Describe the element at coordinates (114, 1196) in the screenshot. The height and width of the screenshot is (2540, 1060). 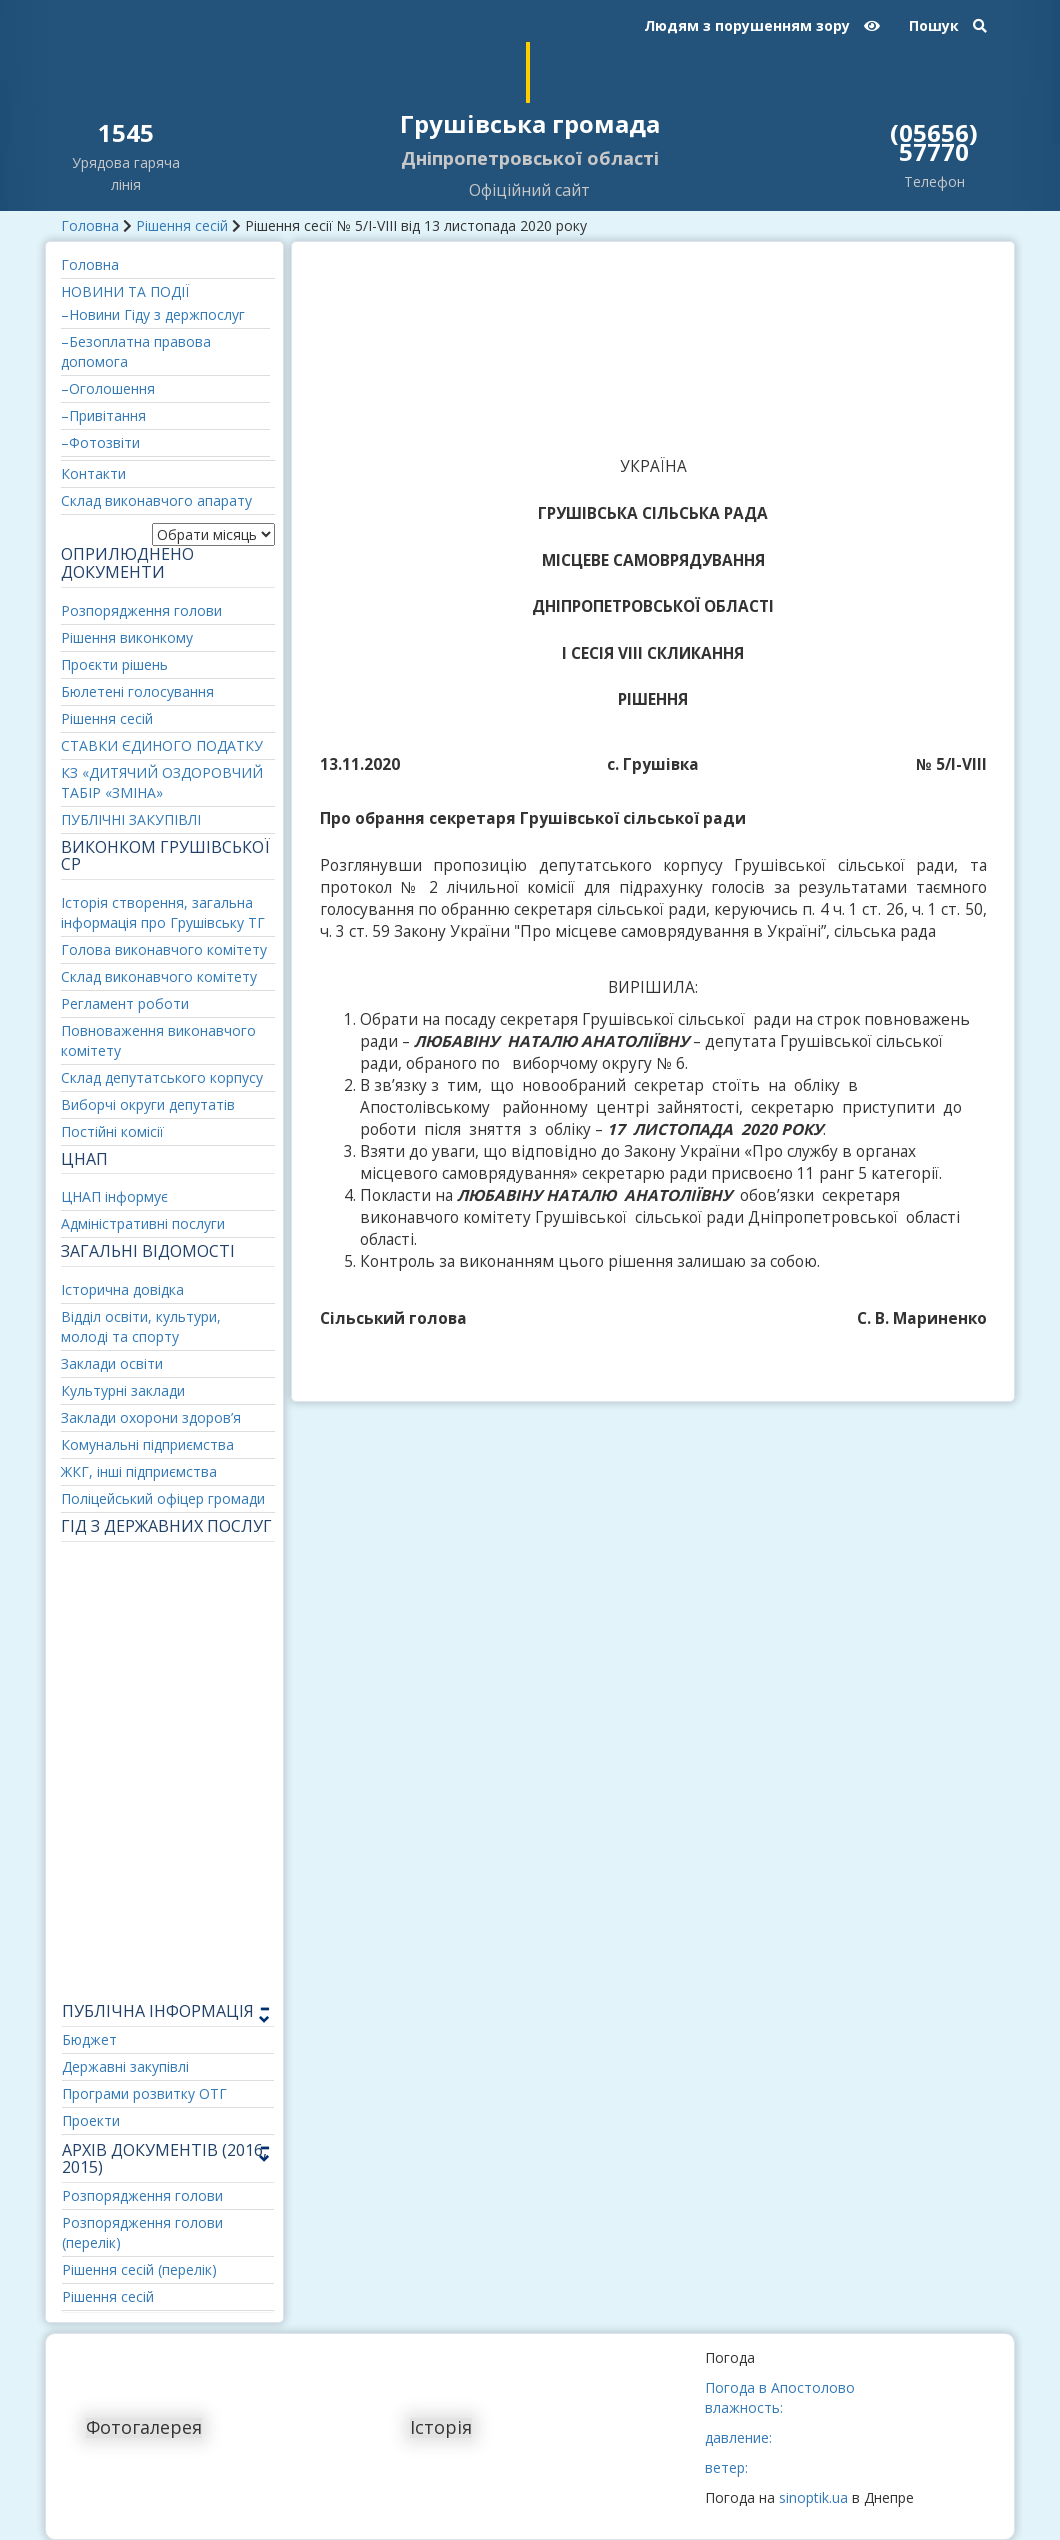
I see `ЦНАП інформує` at that location.